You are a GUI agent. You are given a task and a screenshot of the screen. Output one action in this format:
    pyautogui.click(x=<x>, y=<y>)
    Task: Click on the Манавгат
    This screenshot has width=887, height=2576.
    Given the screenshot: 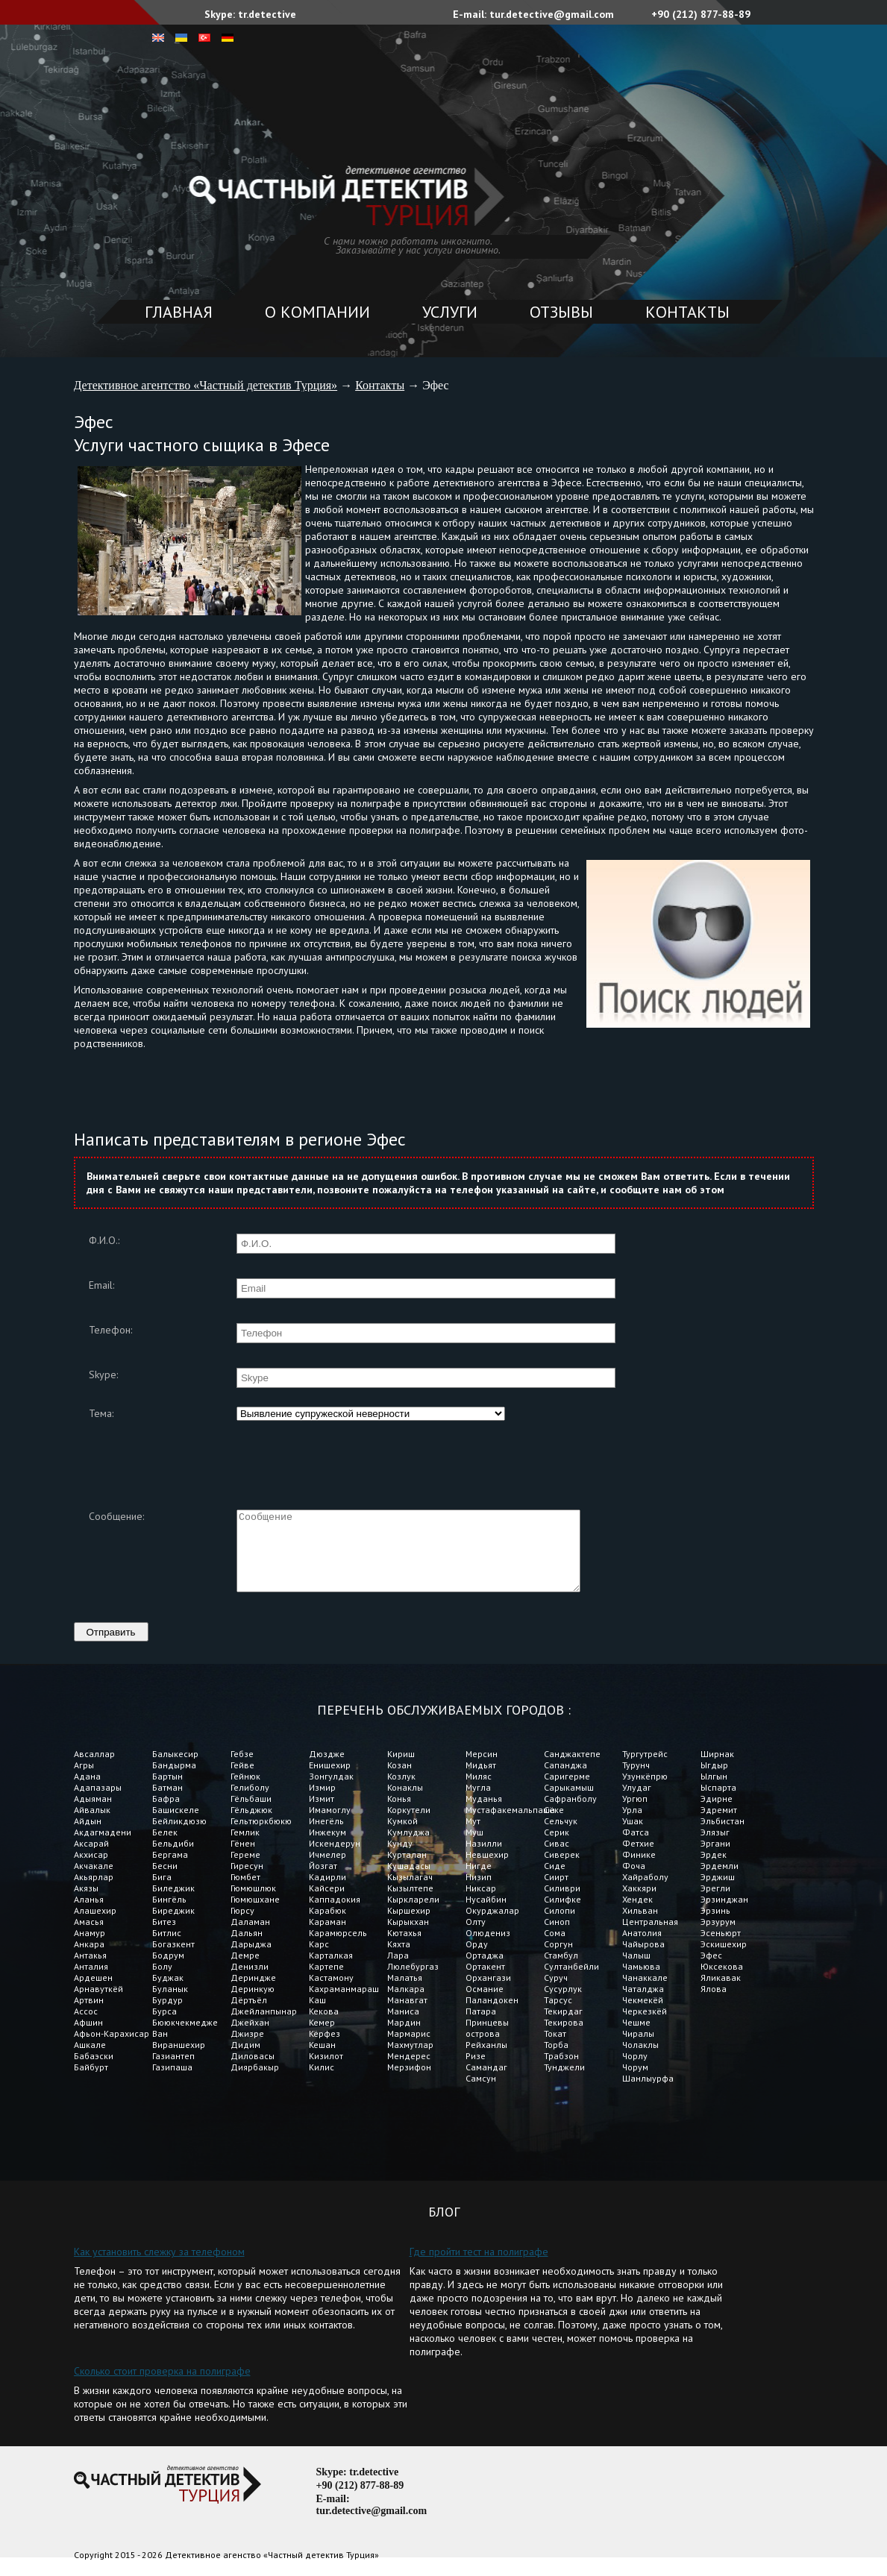 What is the action you would take?
    pyautogui.click(x=407, y=2015)
    